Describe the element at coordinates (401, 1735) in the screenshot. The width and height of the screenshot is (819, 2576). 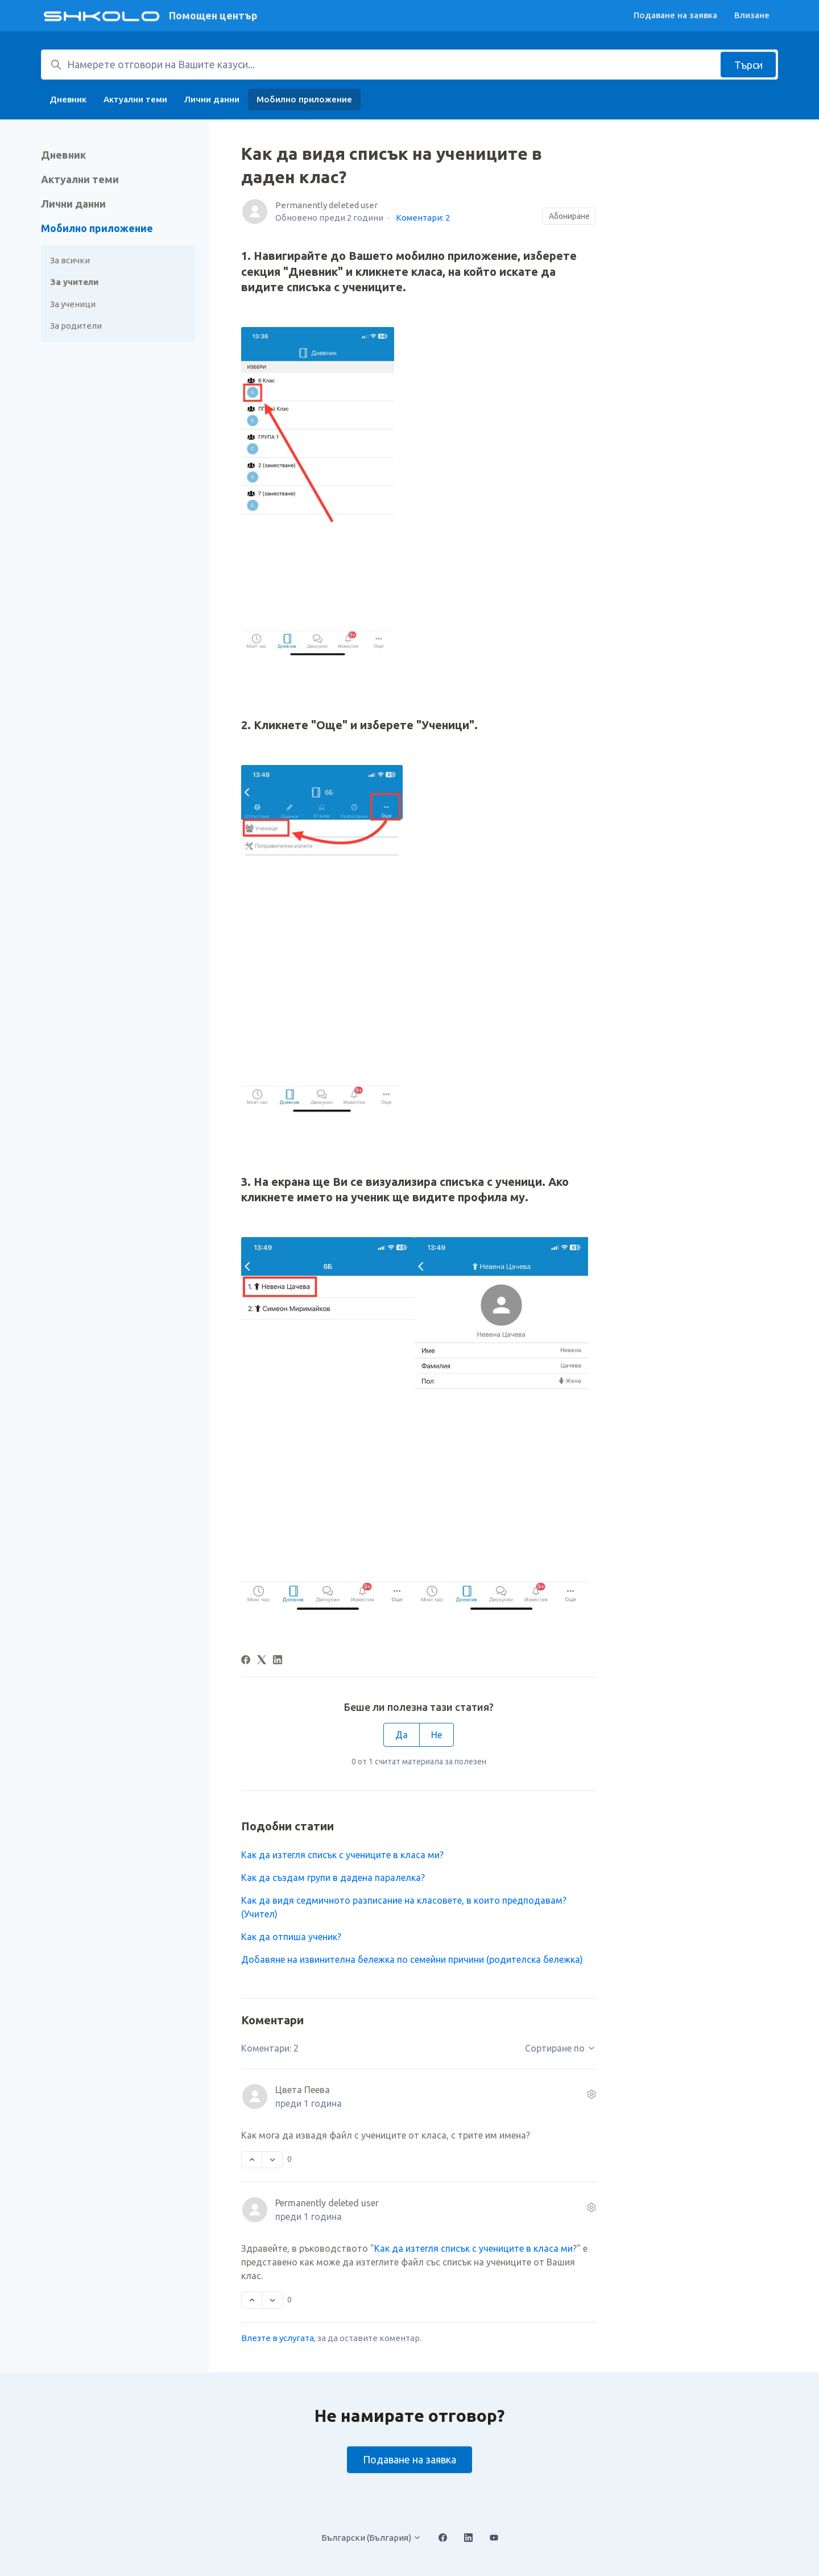
I see `Да [Тази статия беше полезна]` at that location.